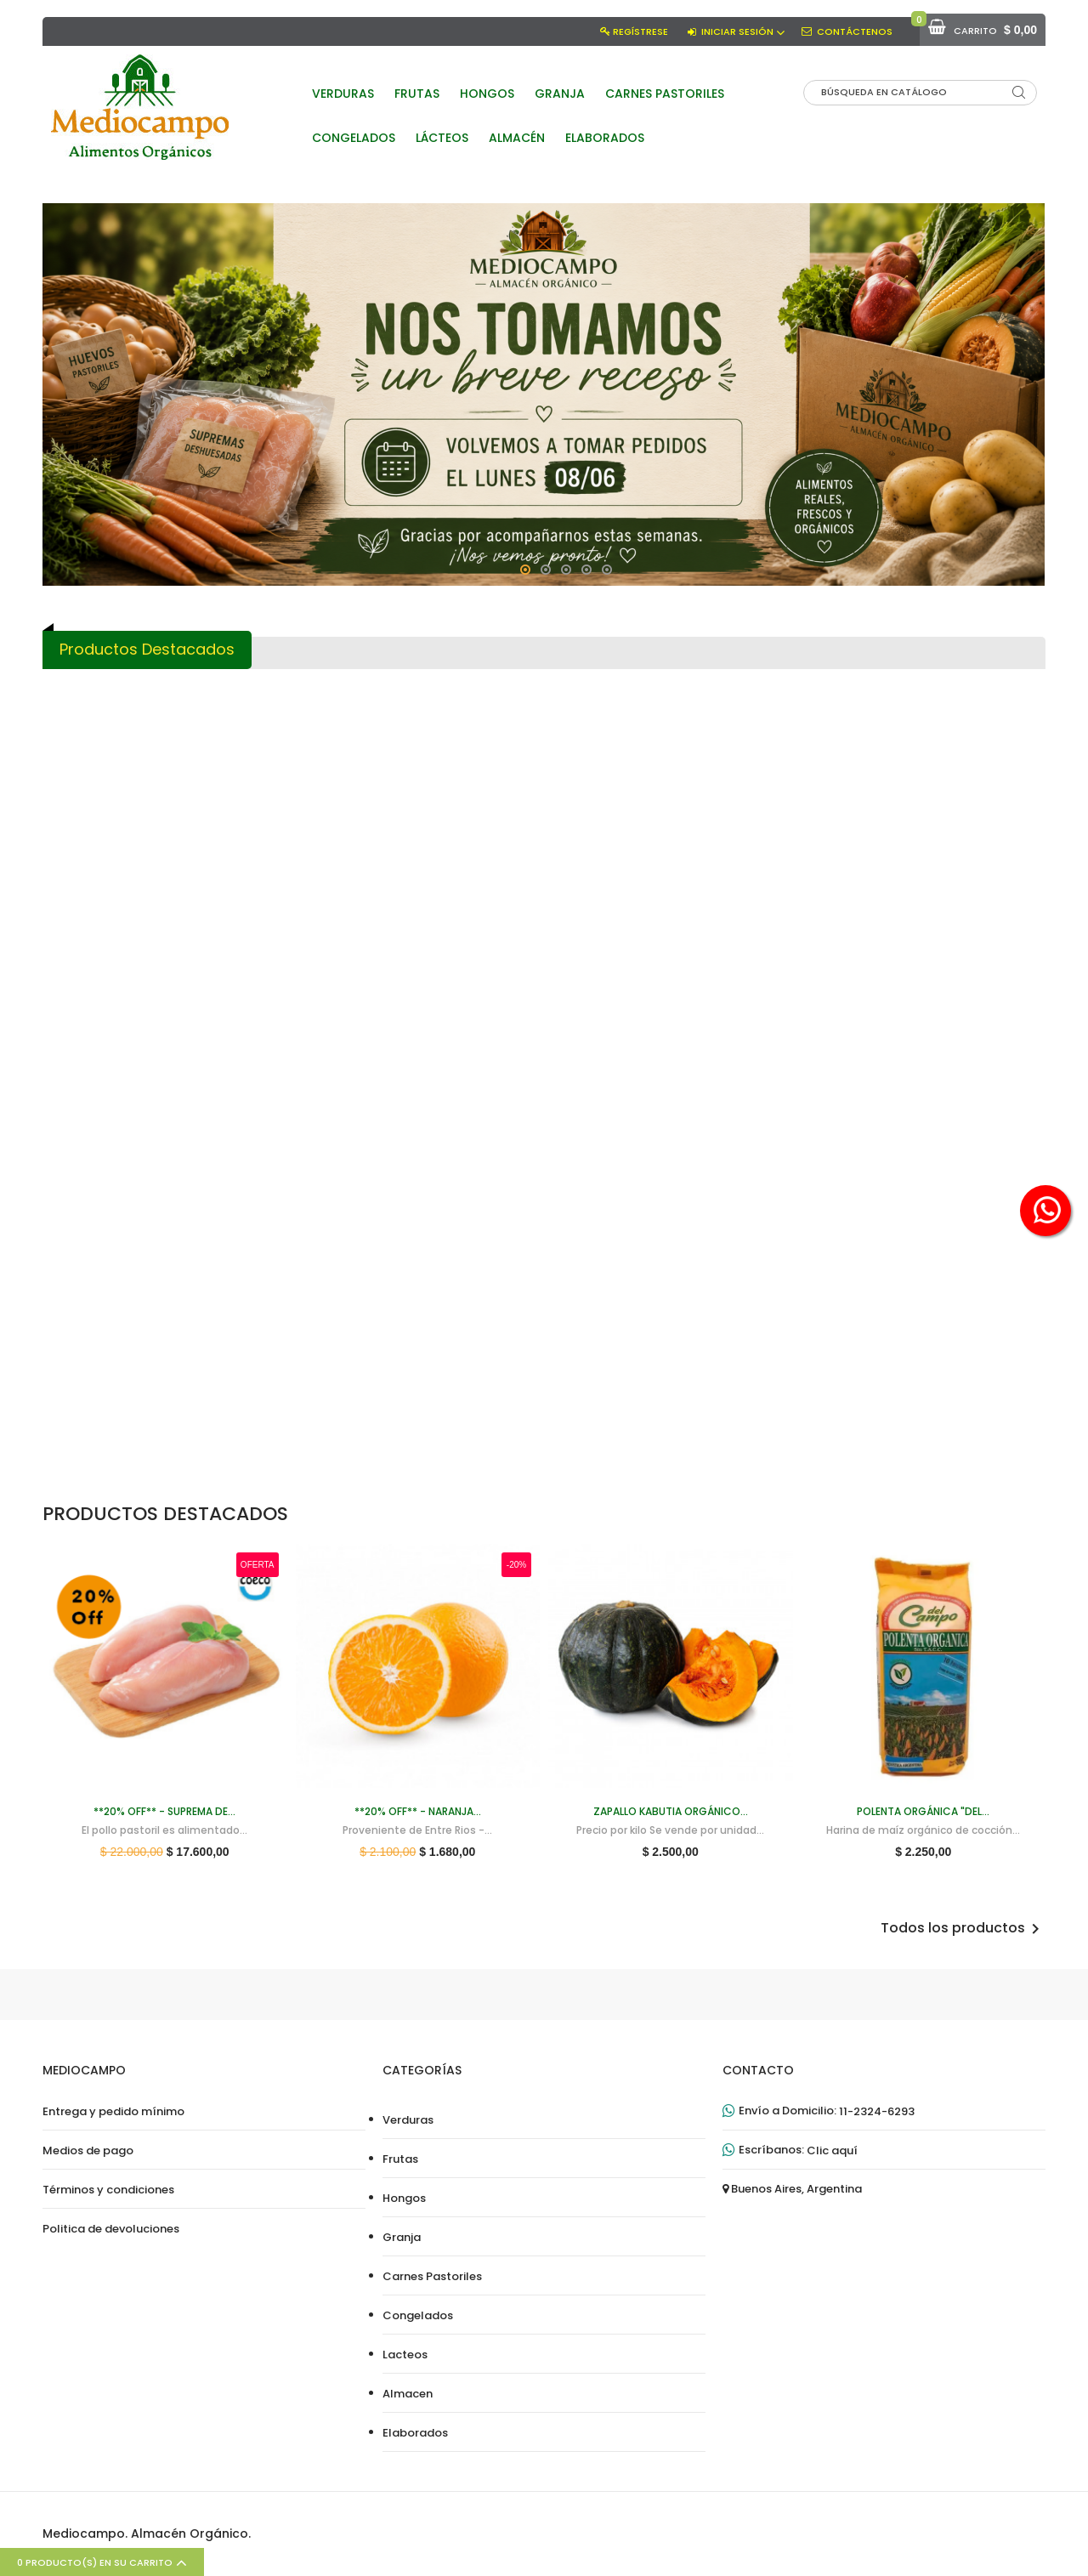 The image size is (1088, 2576). Describe the element at coordinates (400, 2159) in the screenshot. I see `Frutas` at that location.